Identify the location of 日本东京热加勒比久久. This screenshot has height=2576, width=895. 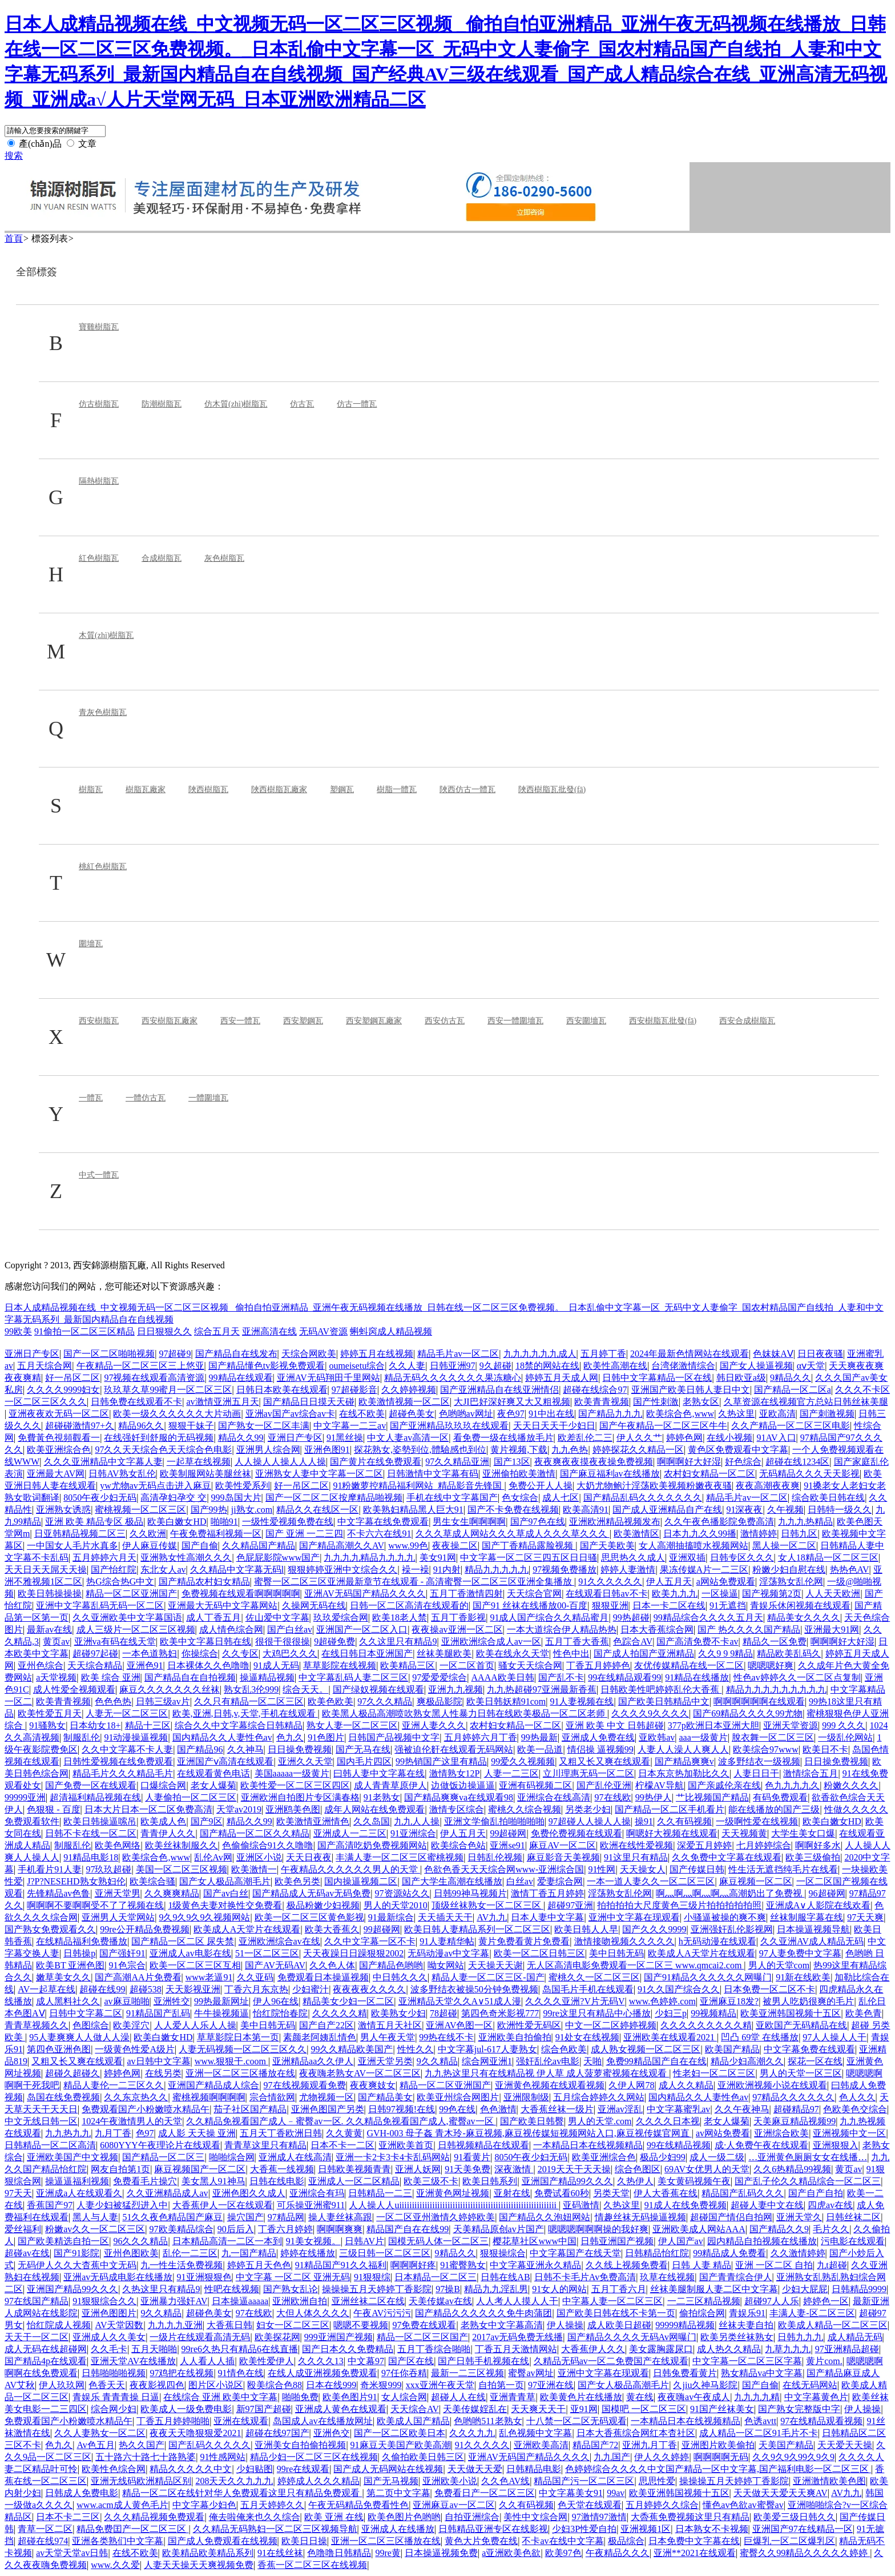
(683, 1773).